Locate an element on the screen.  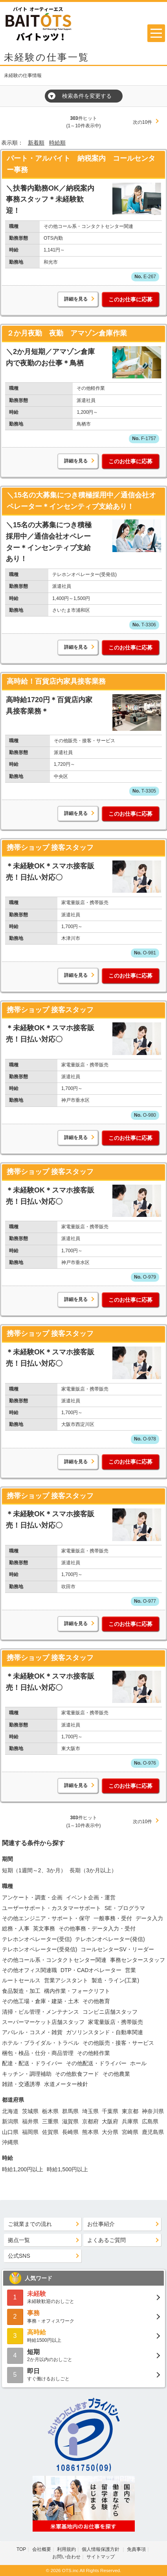
＼15名の大募集につき積極採用中／通信会社オペレーター＊インセンティブ支給あり！ is located at coordinates (81, 500).